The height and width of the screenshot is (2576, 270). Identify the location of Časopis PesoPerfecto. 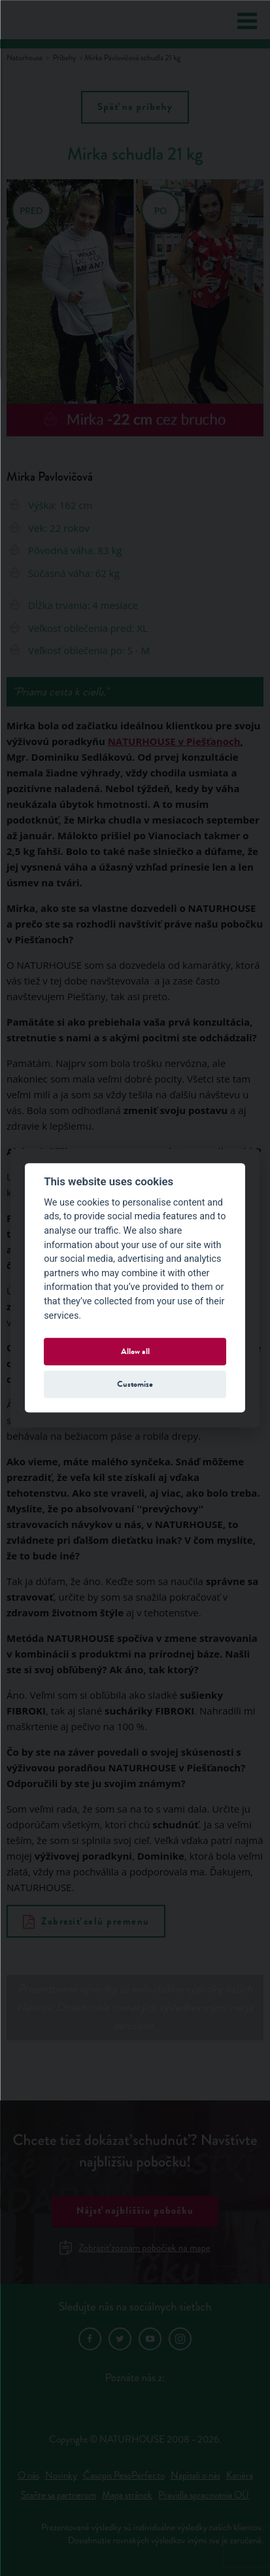
(124, 2475).